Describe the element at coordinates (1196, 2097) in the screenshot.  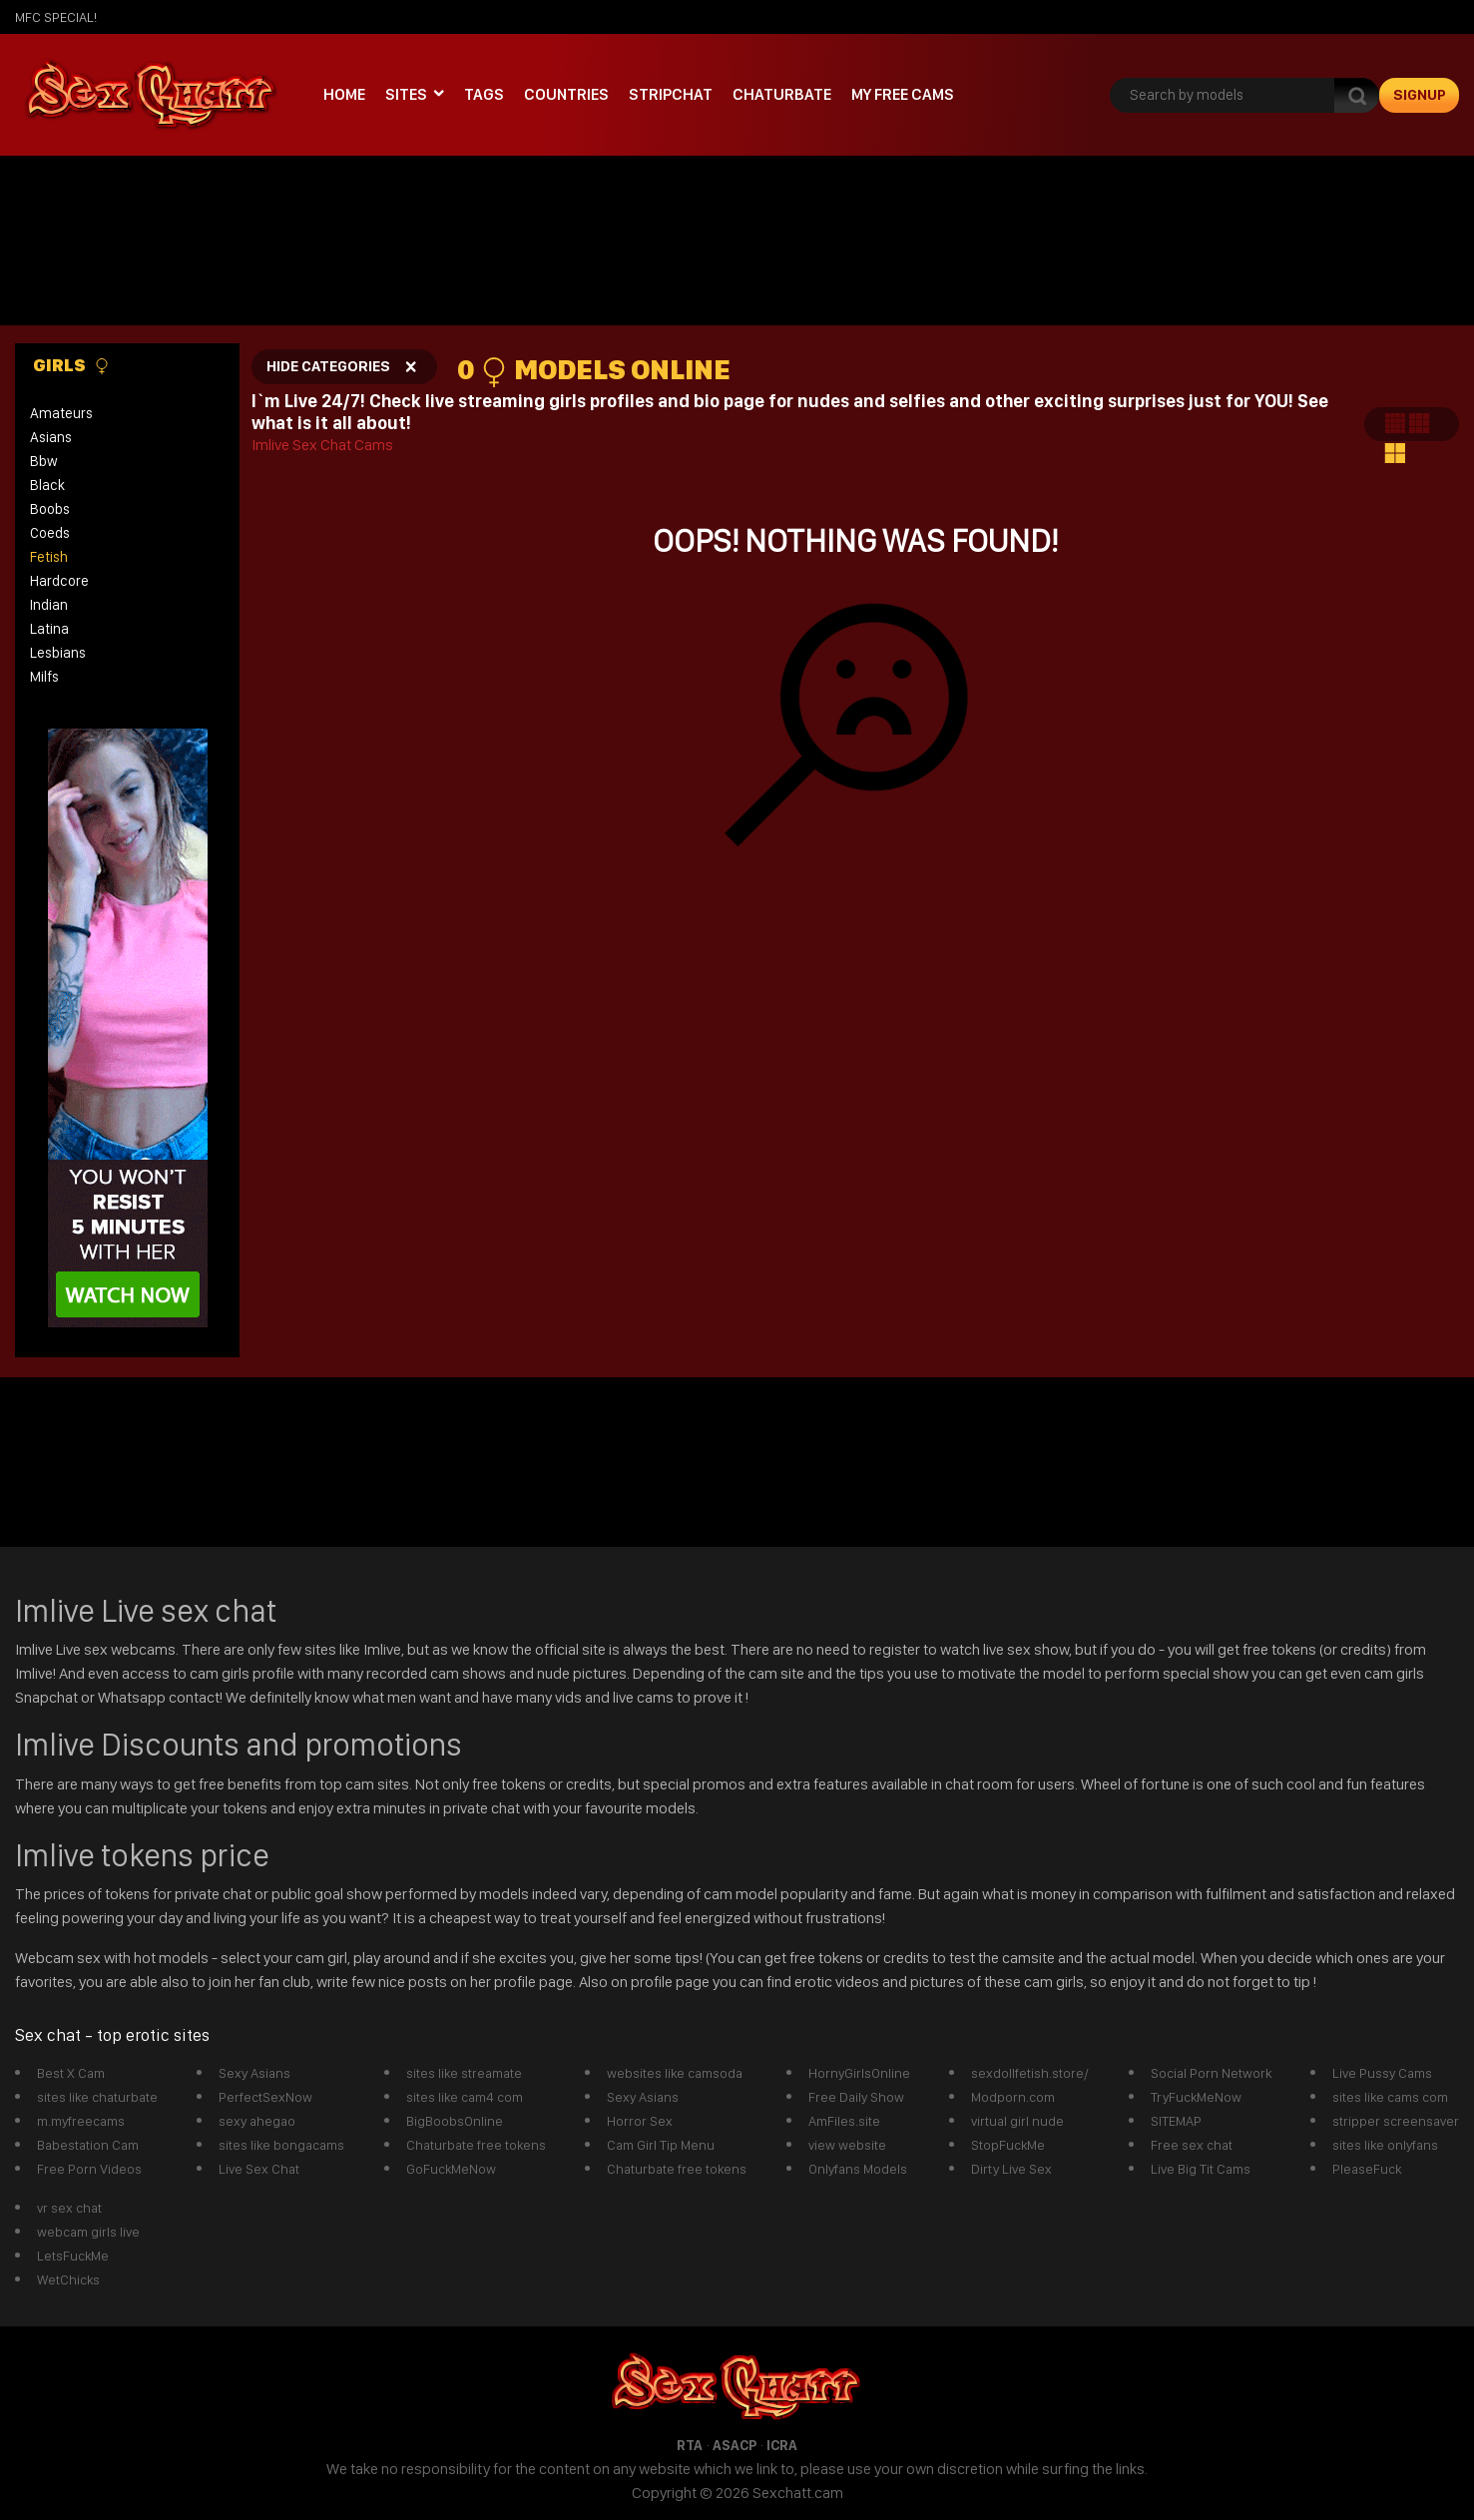
I see `TryFuckMeNow` at that location.